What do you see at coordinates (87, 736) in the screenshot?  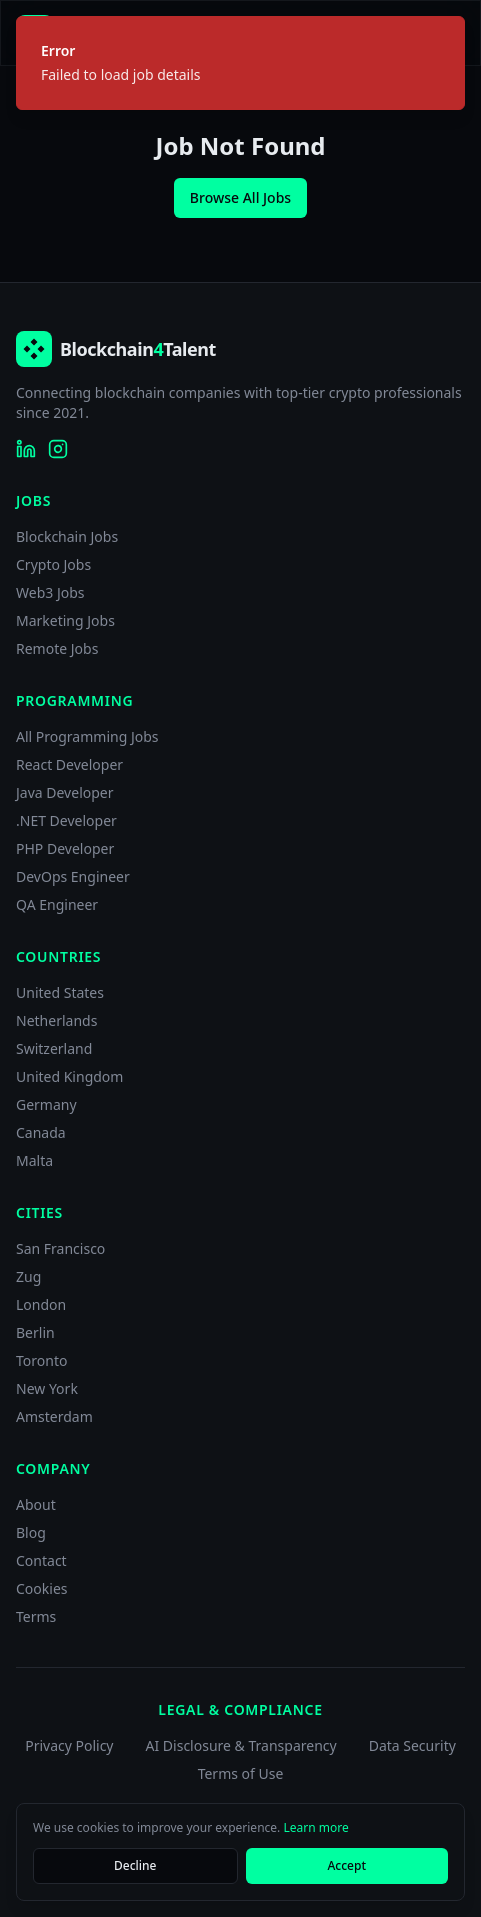 I see `All Programming Jobs` at bounding box center [87, 736].